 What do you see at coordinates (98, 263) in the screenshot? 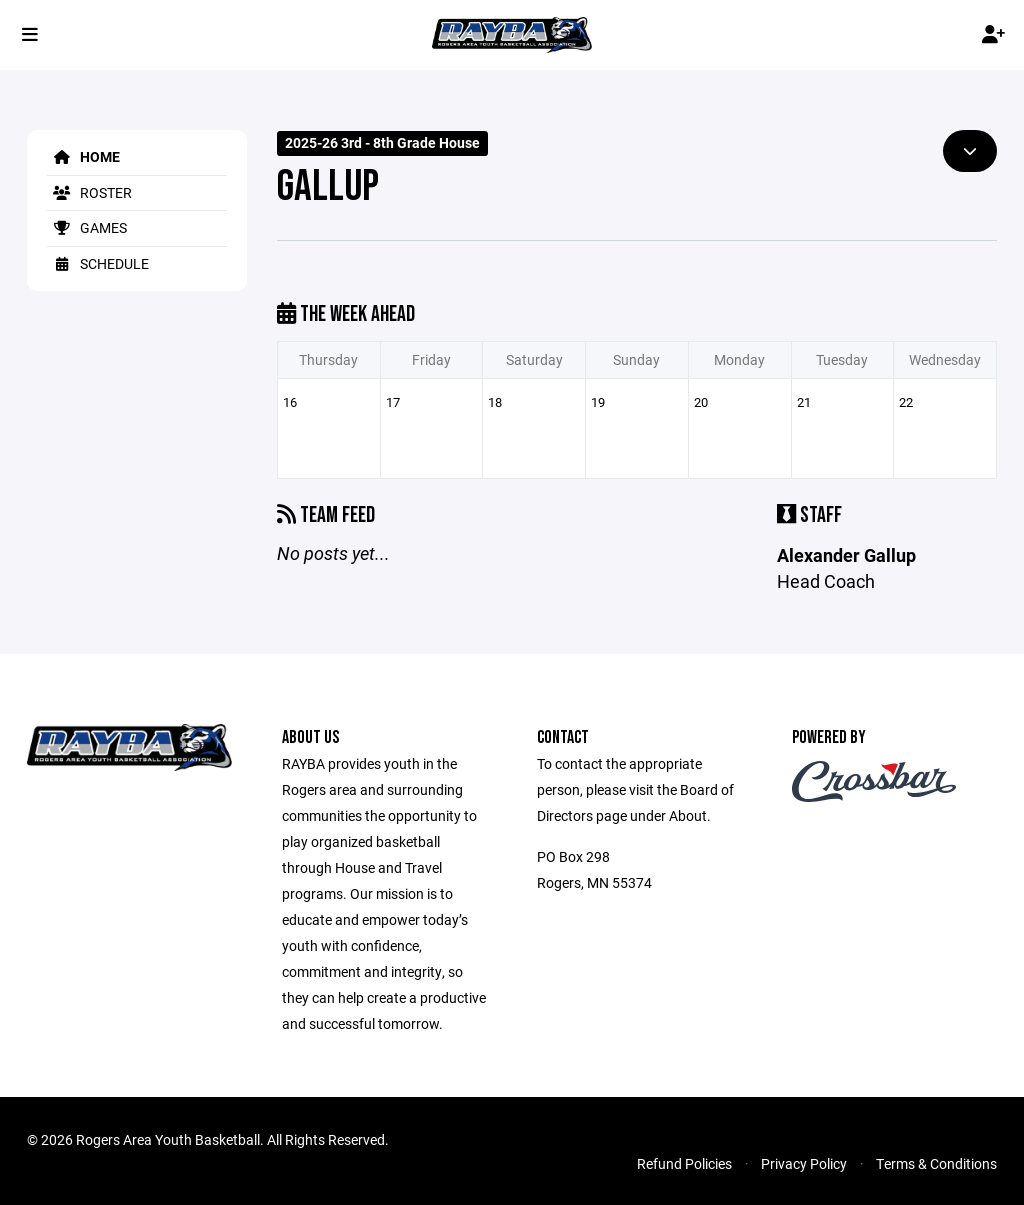
I see `Schedule` at bounding box center [98, 263].